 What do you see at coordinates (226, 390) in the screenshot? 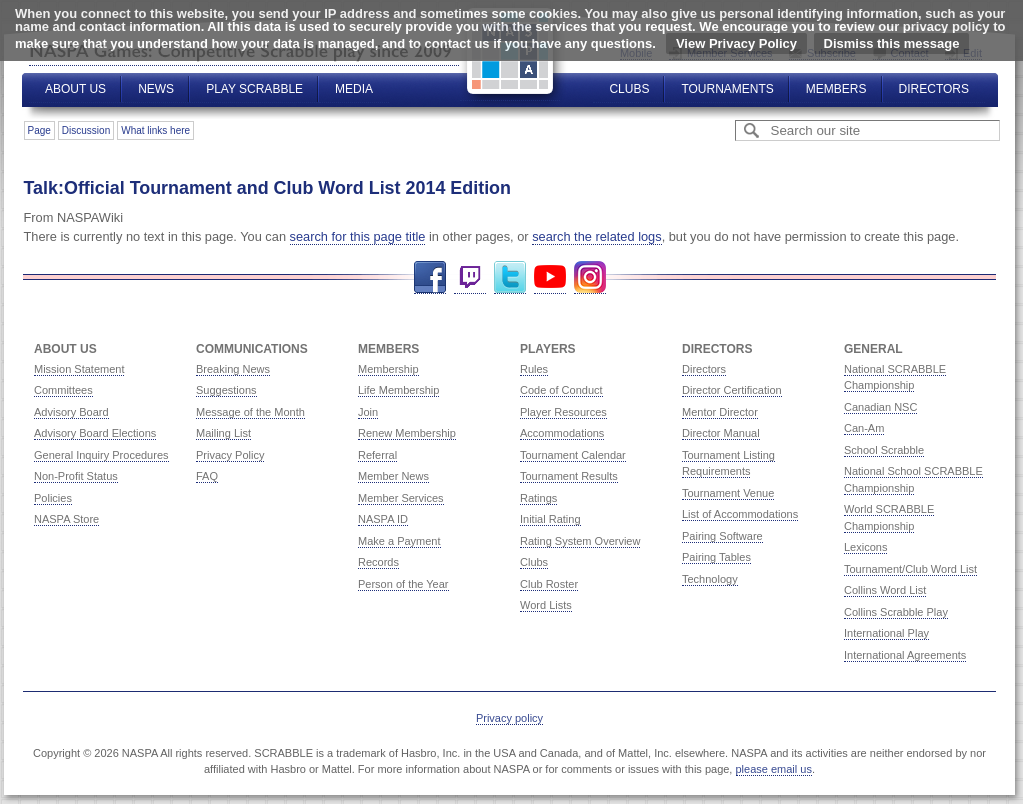
I see `Suggestions` at bounding box center [226, 390].